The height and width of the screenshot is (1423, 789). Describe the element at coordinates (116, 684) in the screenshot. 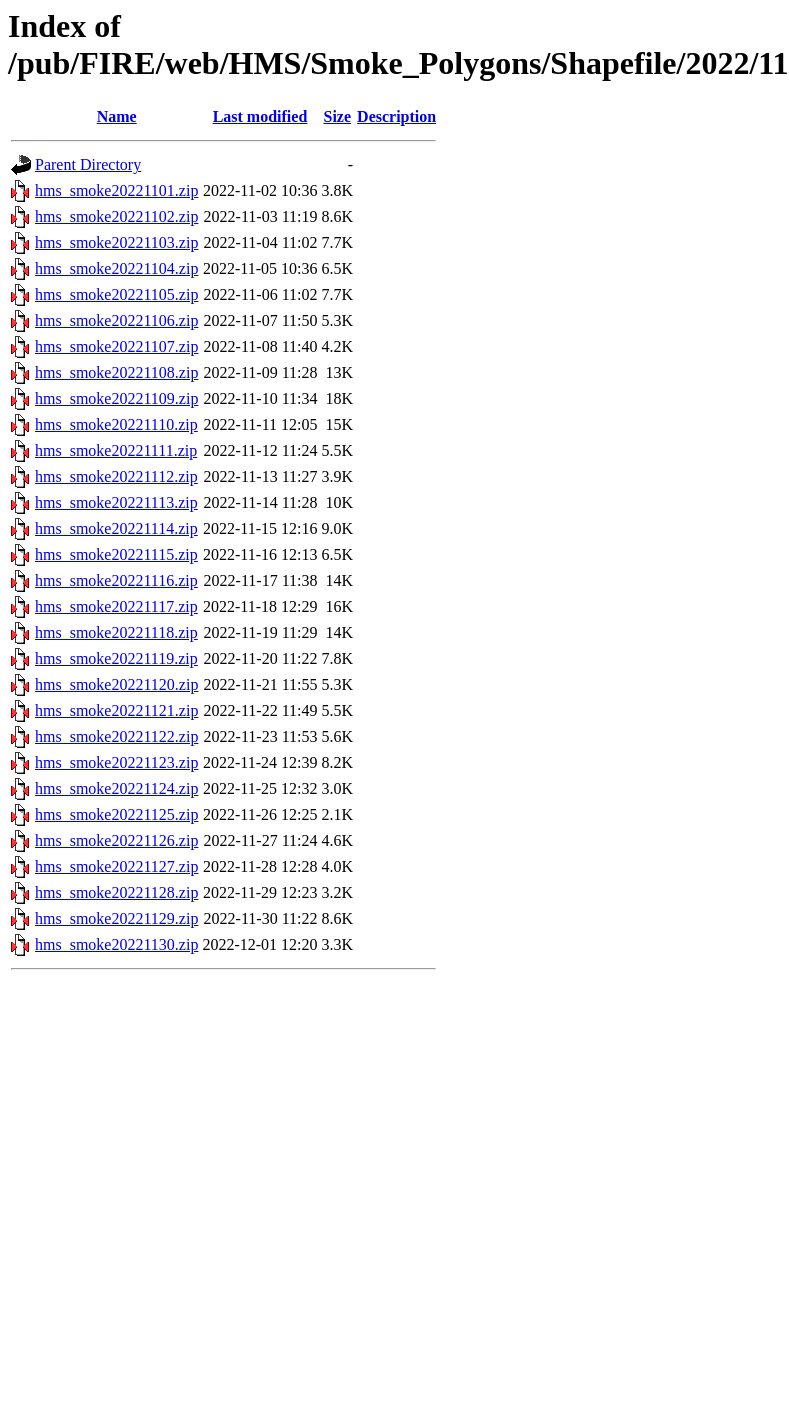

I see `hms_smoke20221120.zip` at that location.